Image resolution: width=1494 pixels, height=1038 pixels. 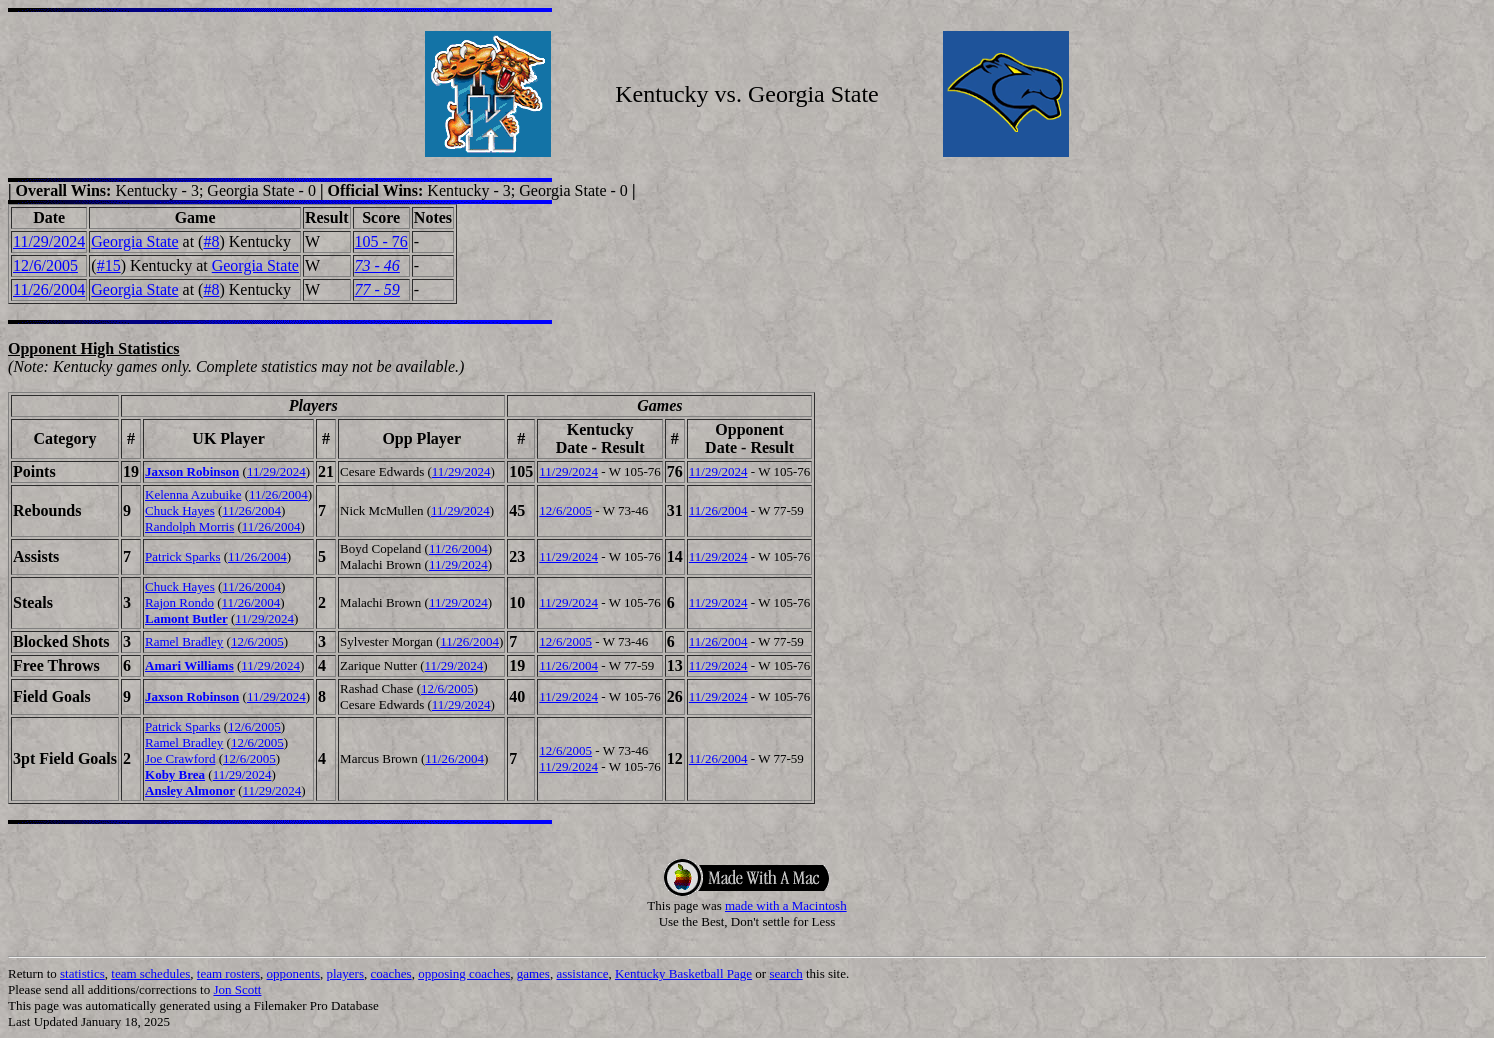 I want to click on Patrick Sparks, so click(x=182, y=556).